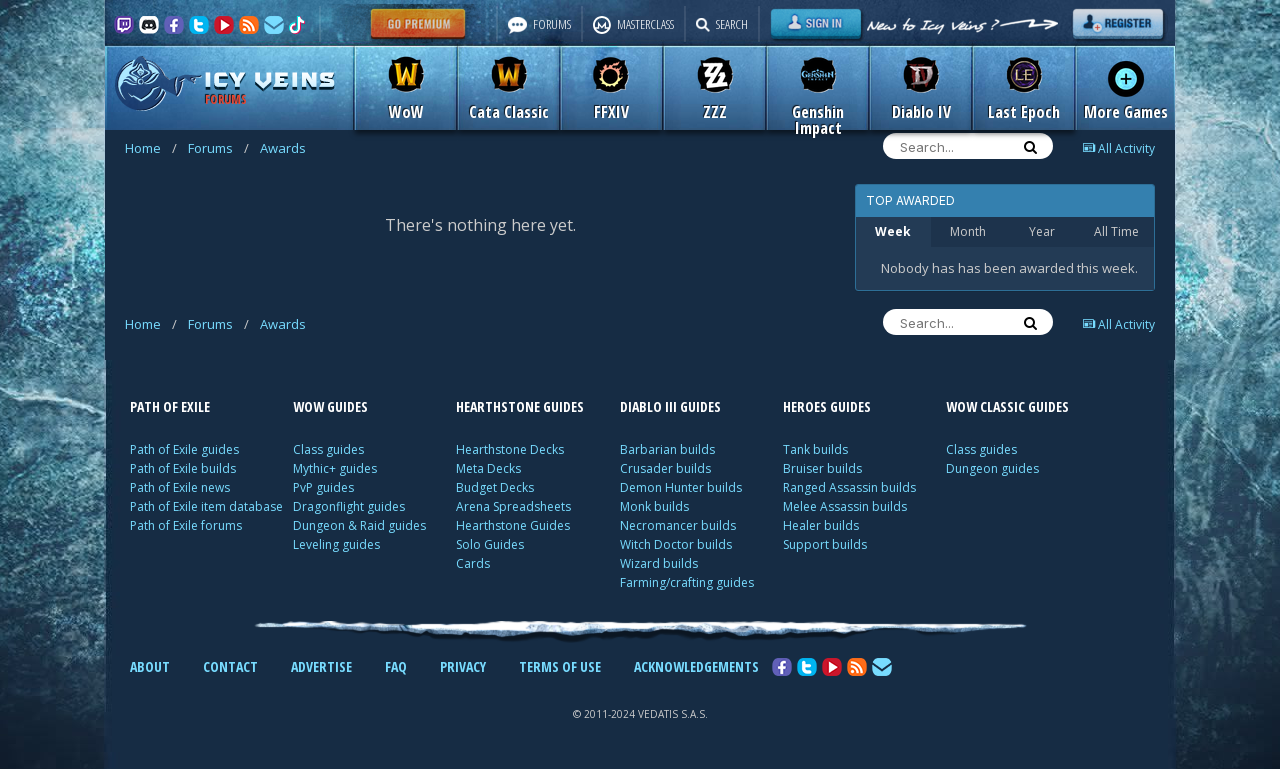 Image resolution: width=1280 pixels, height=769 pixels. Describe the element at coordinates (283, 148) in the screenshot. I see `Awards` at that location.